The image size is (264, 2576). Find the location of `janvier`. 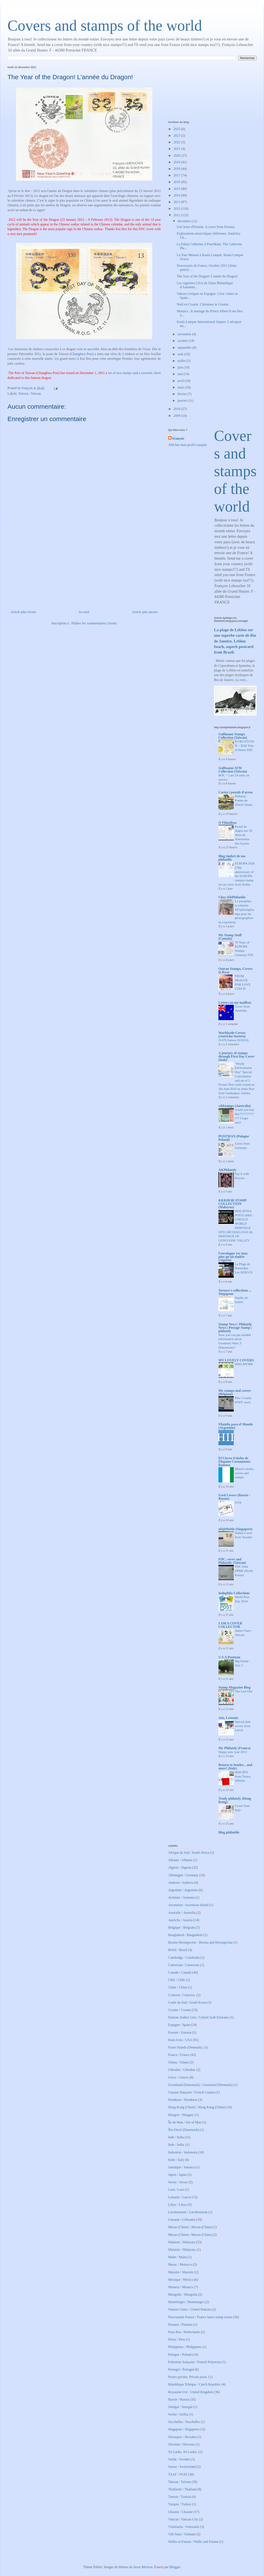

janvier is located at coordinates (183, 400).